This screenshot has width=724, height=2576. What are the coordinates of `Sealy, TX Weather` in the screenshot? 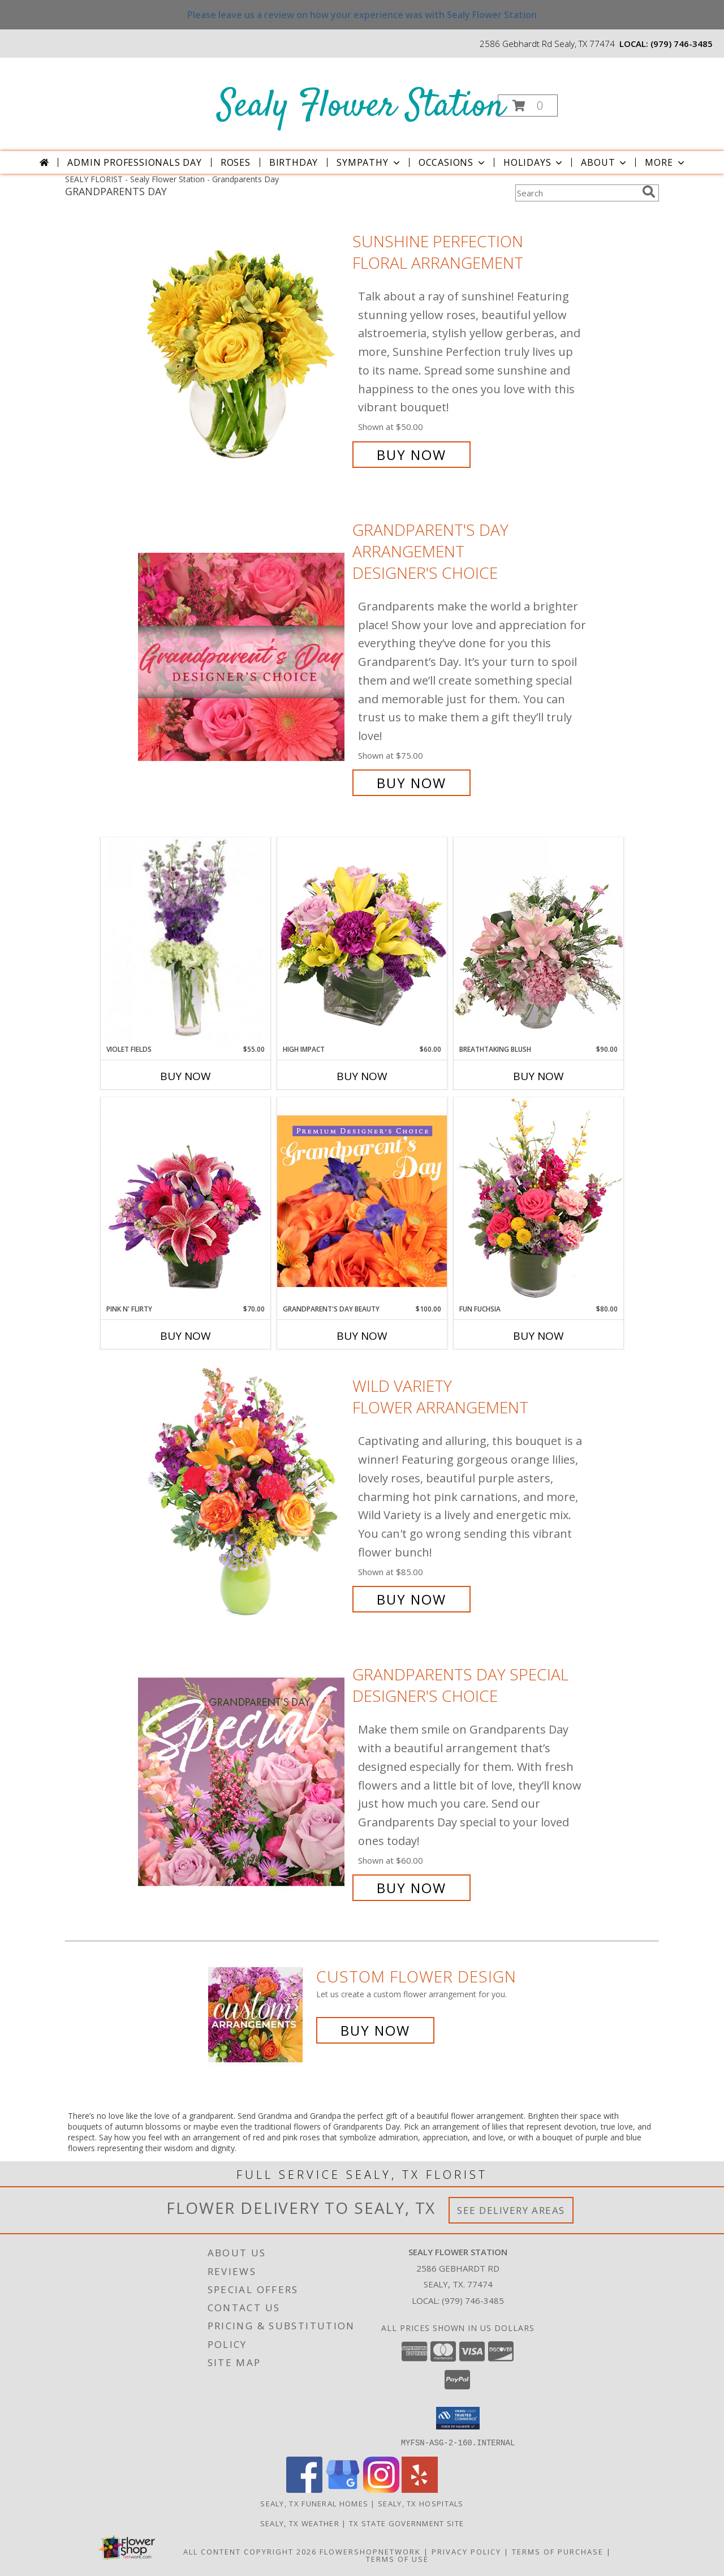 It's located at (299, 2523).